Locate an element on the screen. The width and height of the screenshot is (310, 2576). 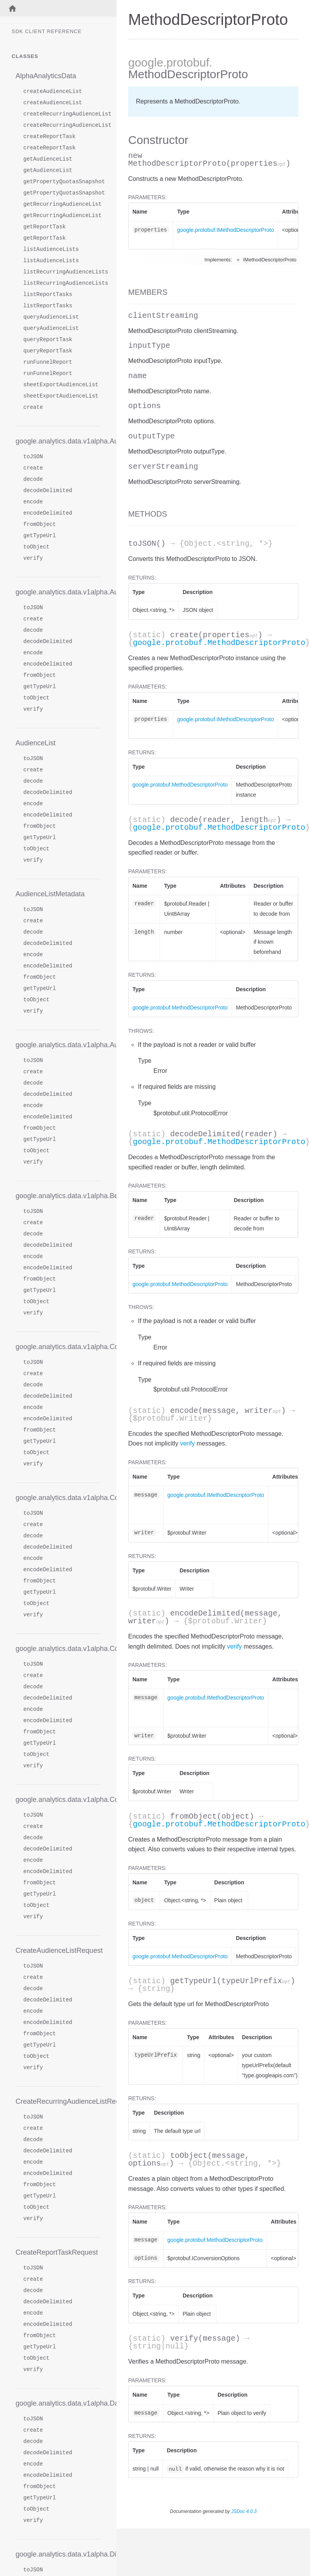
create is located at coordinates (33, 407).